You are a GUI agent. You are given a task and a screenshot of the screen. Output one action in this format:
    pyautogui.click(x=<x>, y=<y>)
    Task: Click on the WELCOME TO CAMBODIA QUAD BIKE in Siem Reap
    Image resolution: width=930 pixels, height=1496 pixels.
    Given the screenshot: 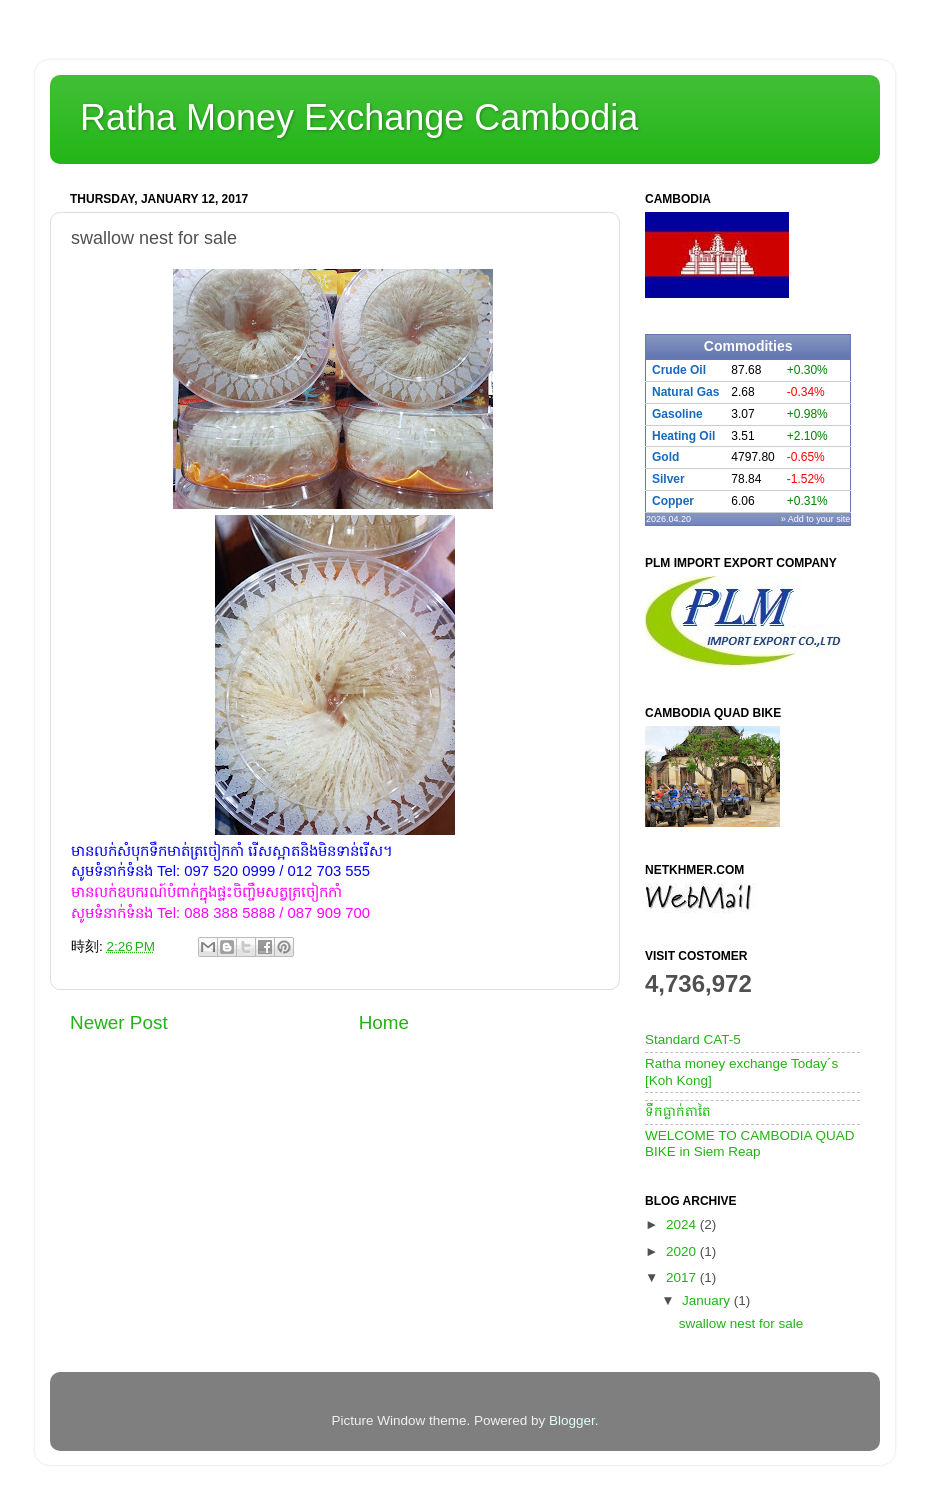 What is the action you would take?
    pyautogui.click(x=750, y=1143)
    